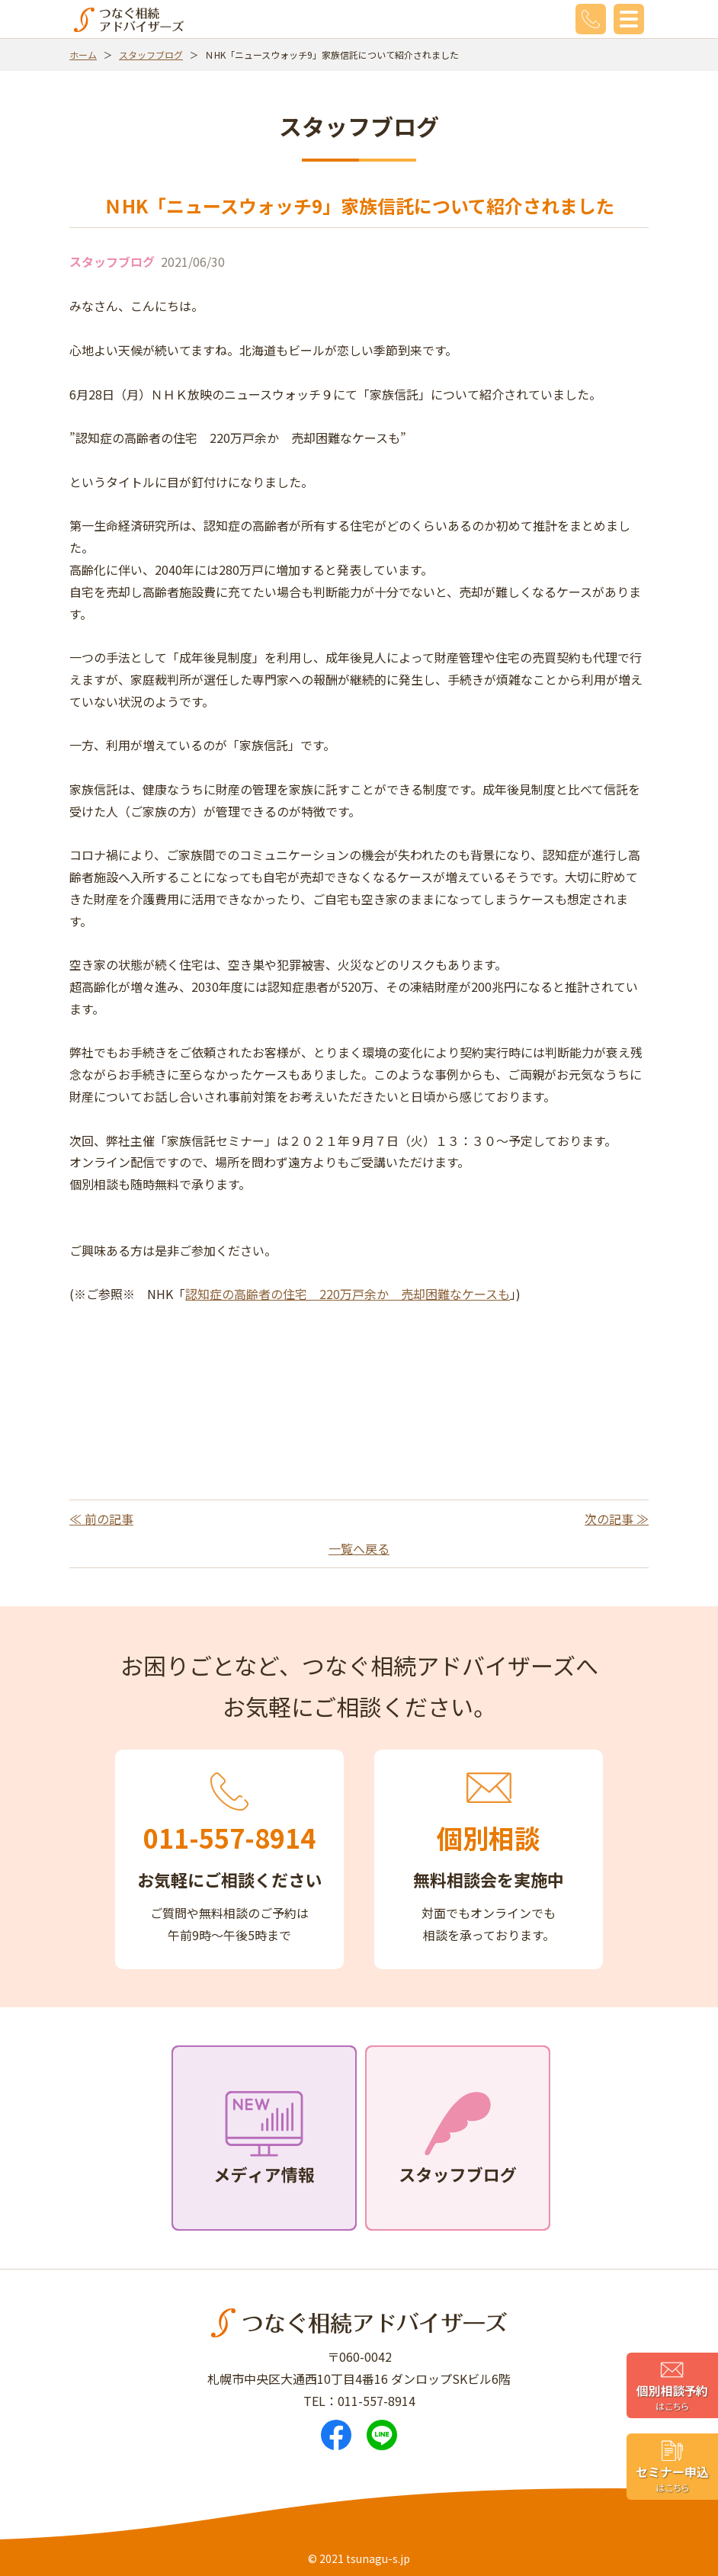 This screenshot has width=718, height=2576. Describe the element at coordinates (101, 1518) in the screenshot. I see `≪ 前の記事` at that location.